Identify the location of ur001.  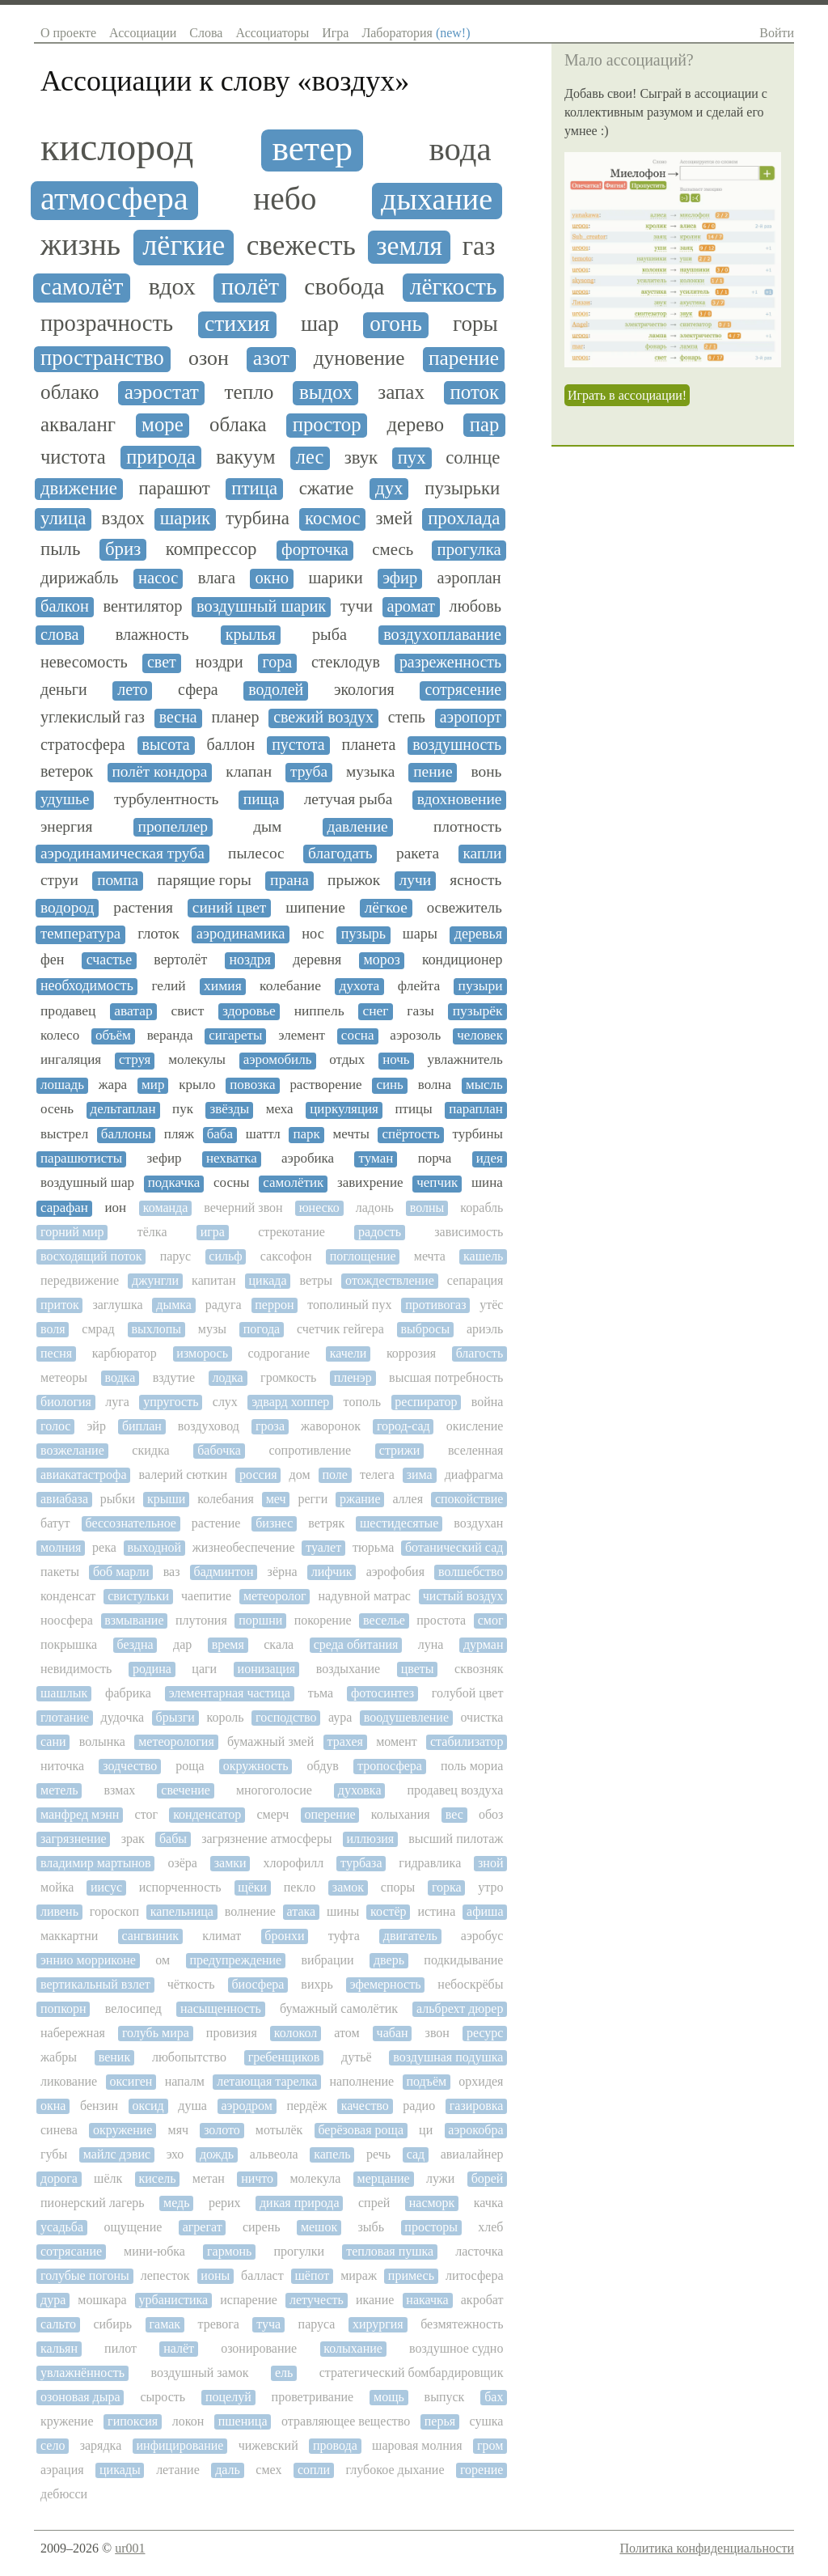
(130, 2548).